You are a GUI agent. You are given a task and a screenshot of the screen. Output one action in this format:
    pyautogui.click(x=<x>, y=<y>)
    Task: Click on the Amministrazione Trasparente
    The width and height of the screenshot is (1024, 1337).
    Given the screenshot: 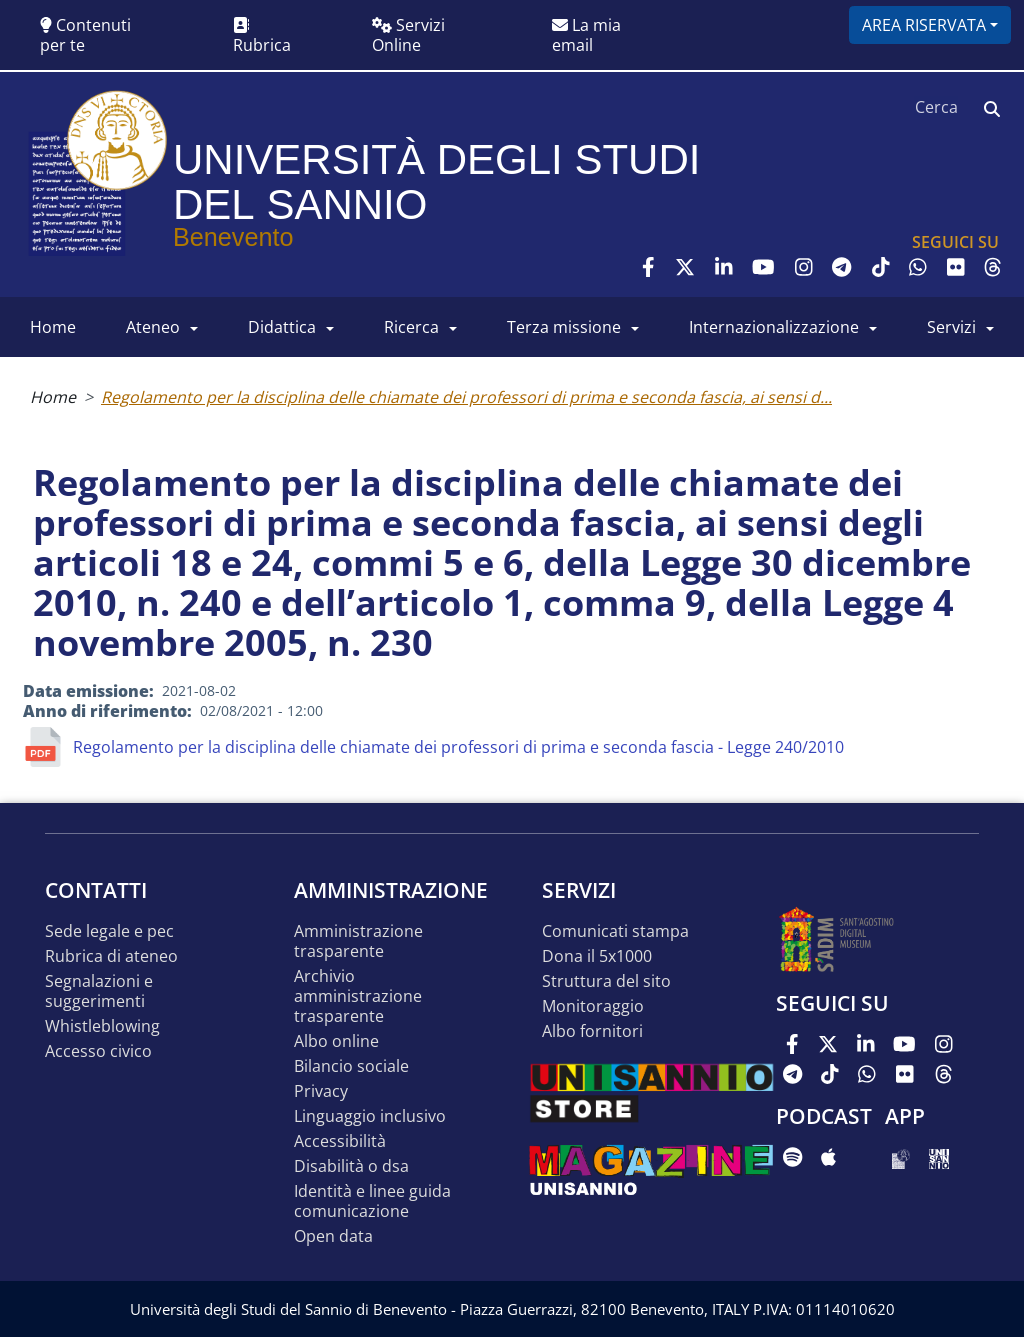 What is the action you would take?
    pyautogui.click(x=358, y=941)
    